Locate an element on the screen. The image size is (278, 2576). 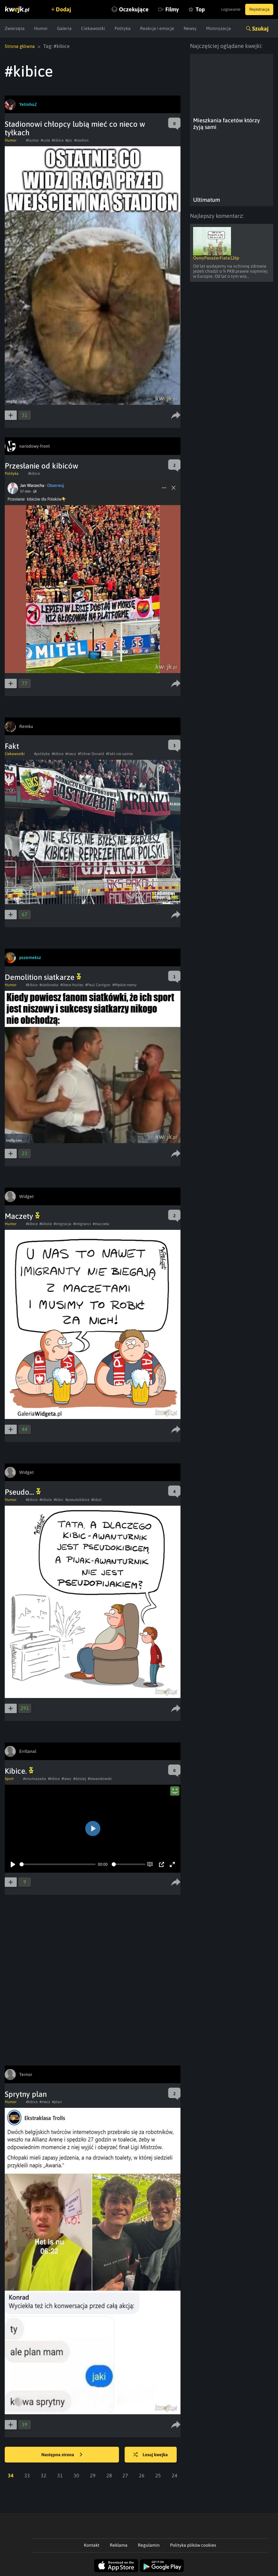
Kontakt is located at coordinates (91, 2544).